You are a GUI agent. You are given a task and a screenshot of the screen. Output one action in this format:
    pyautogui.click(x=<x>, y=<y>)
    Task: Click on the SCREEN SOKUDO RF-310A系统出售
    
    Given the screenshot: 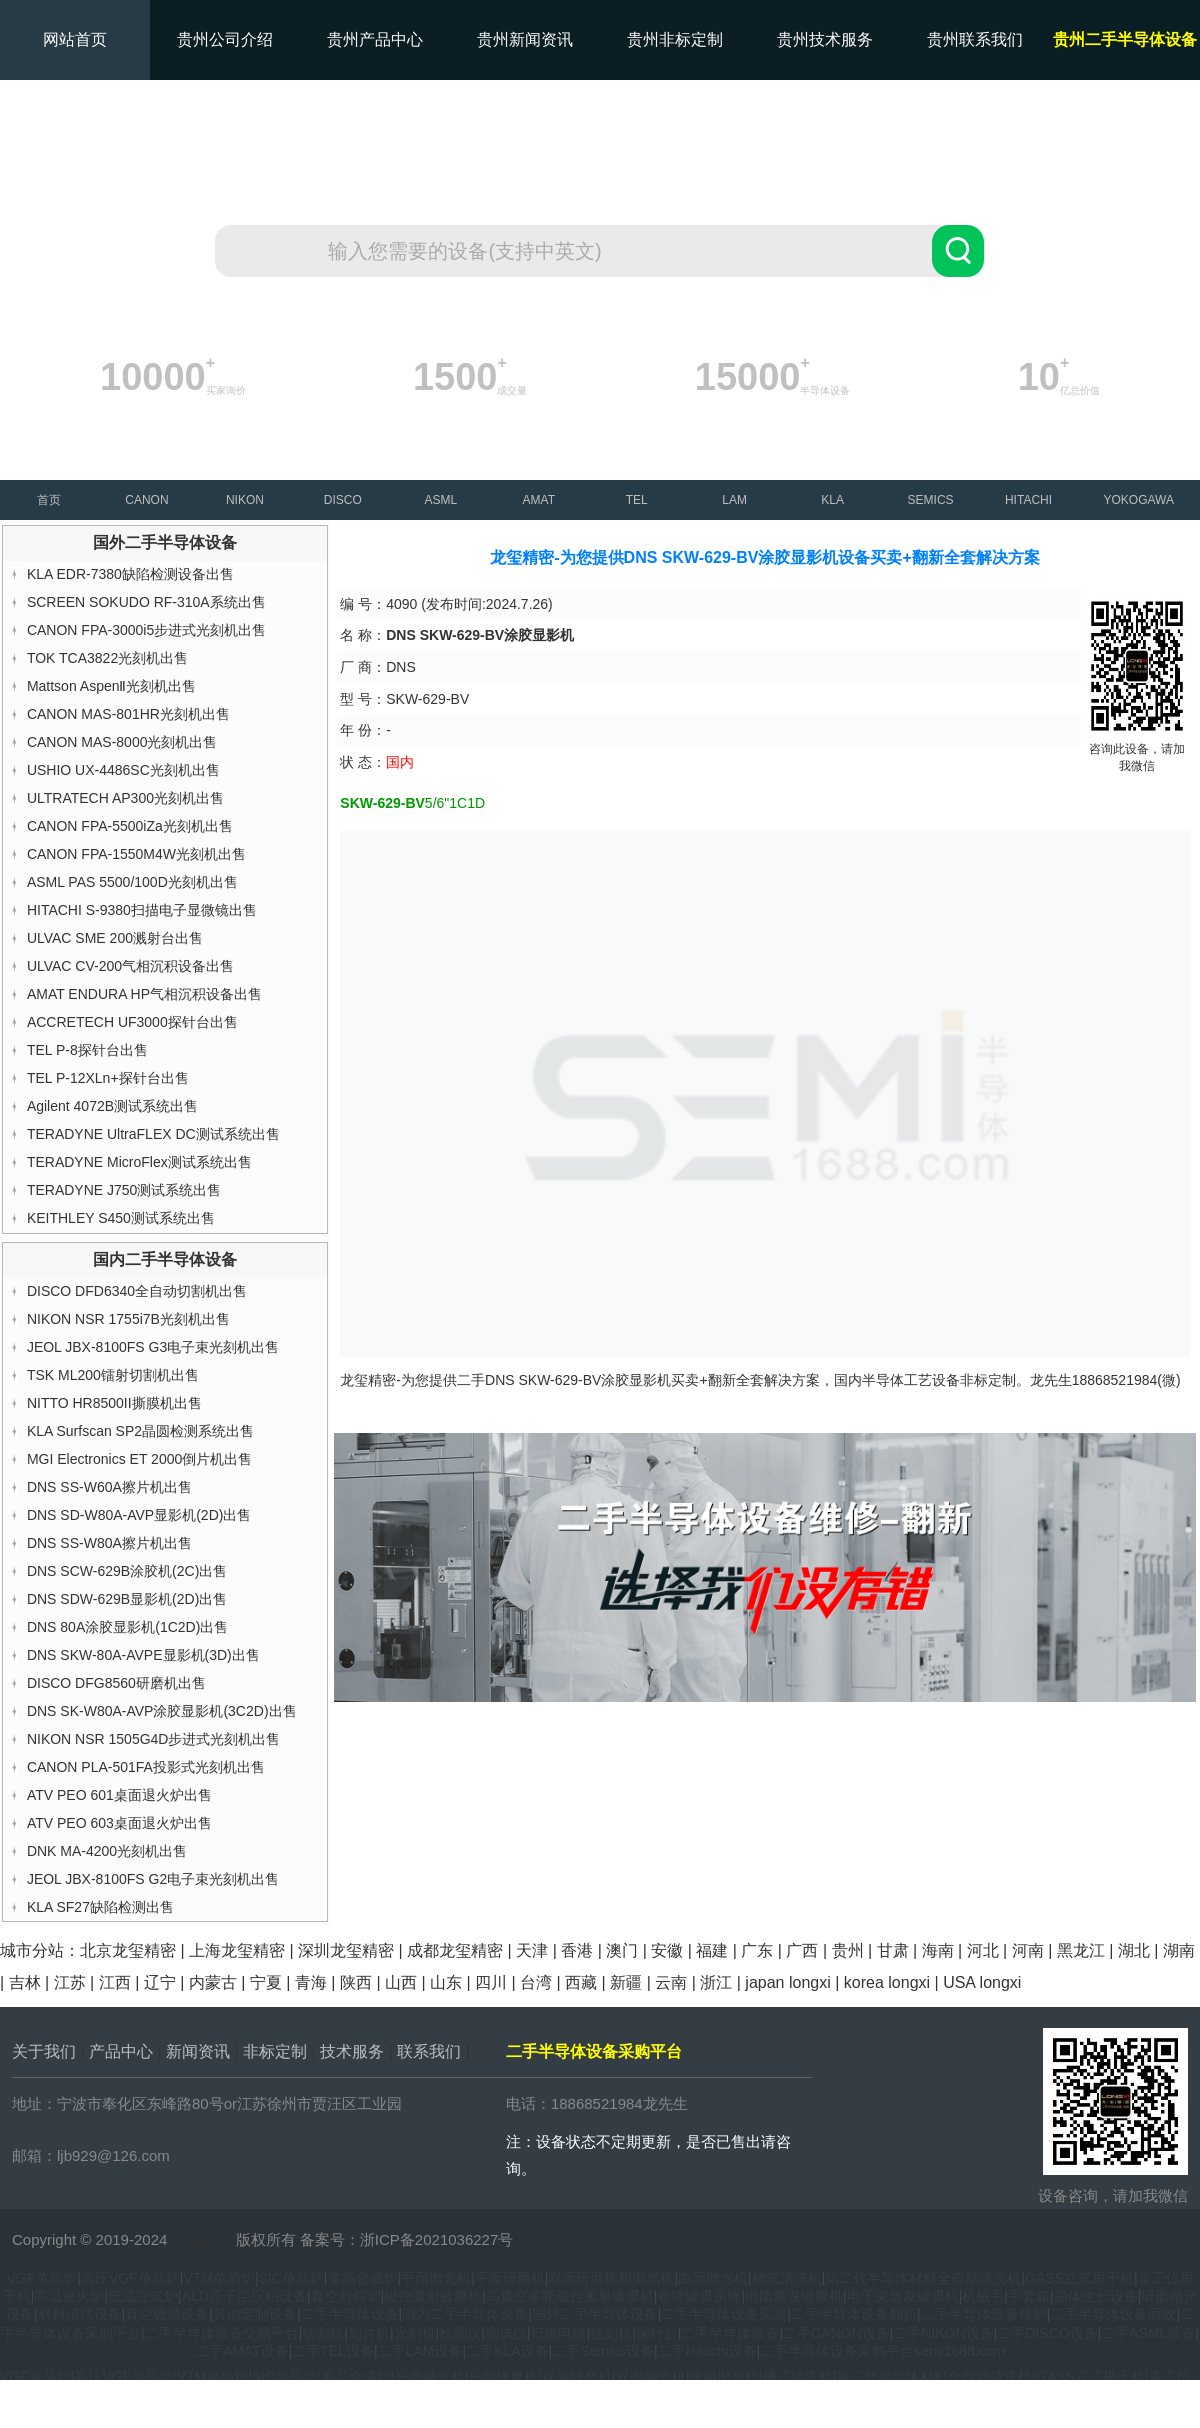 What is the action you would take?
    pyautogui.click(x=146, y=602)
    